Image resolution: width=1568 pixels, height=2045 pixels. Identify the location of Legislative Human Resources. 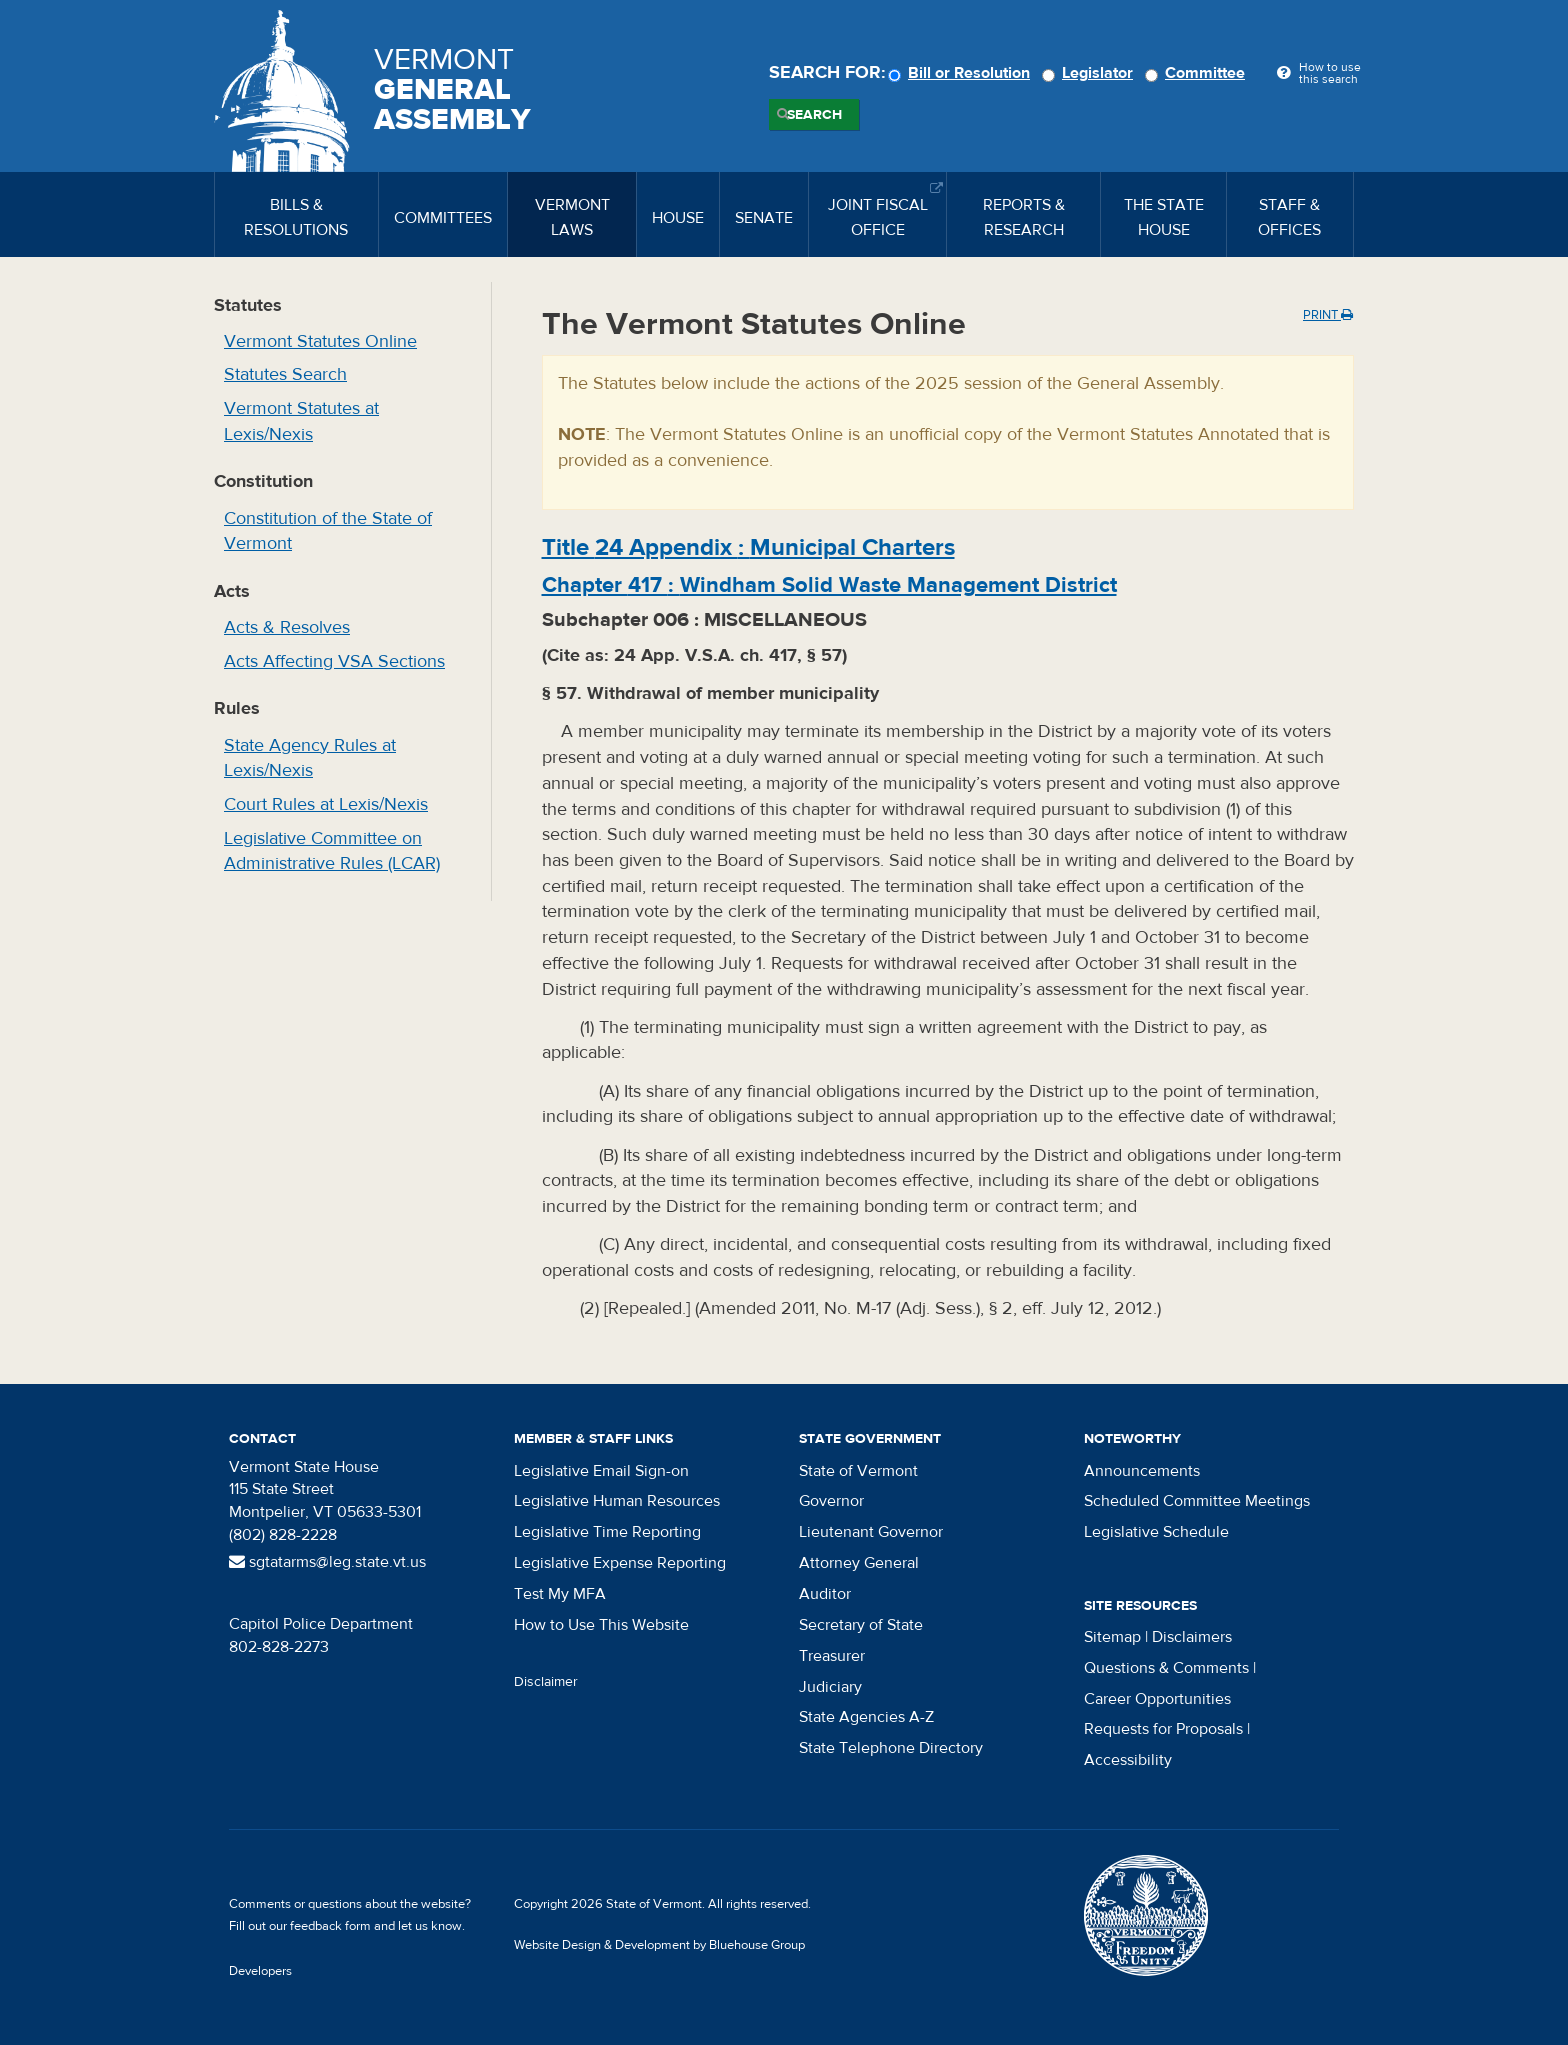
(617, 1501).